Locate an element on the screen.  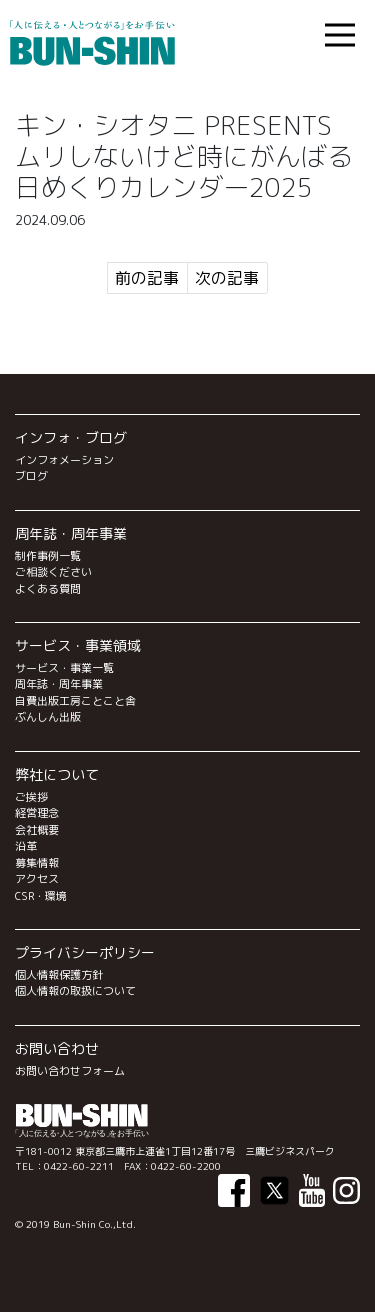
ご相談ください is located at coordinates (53, 572).